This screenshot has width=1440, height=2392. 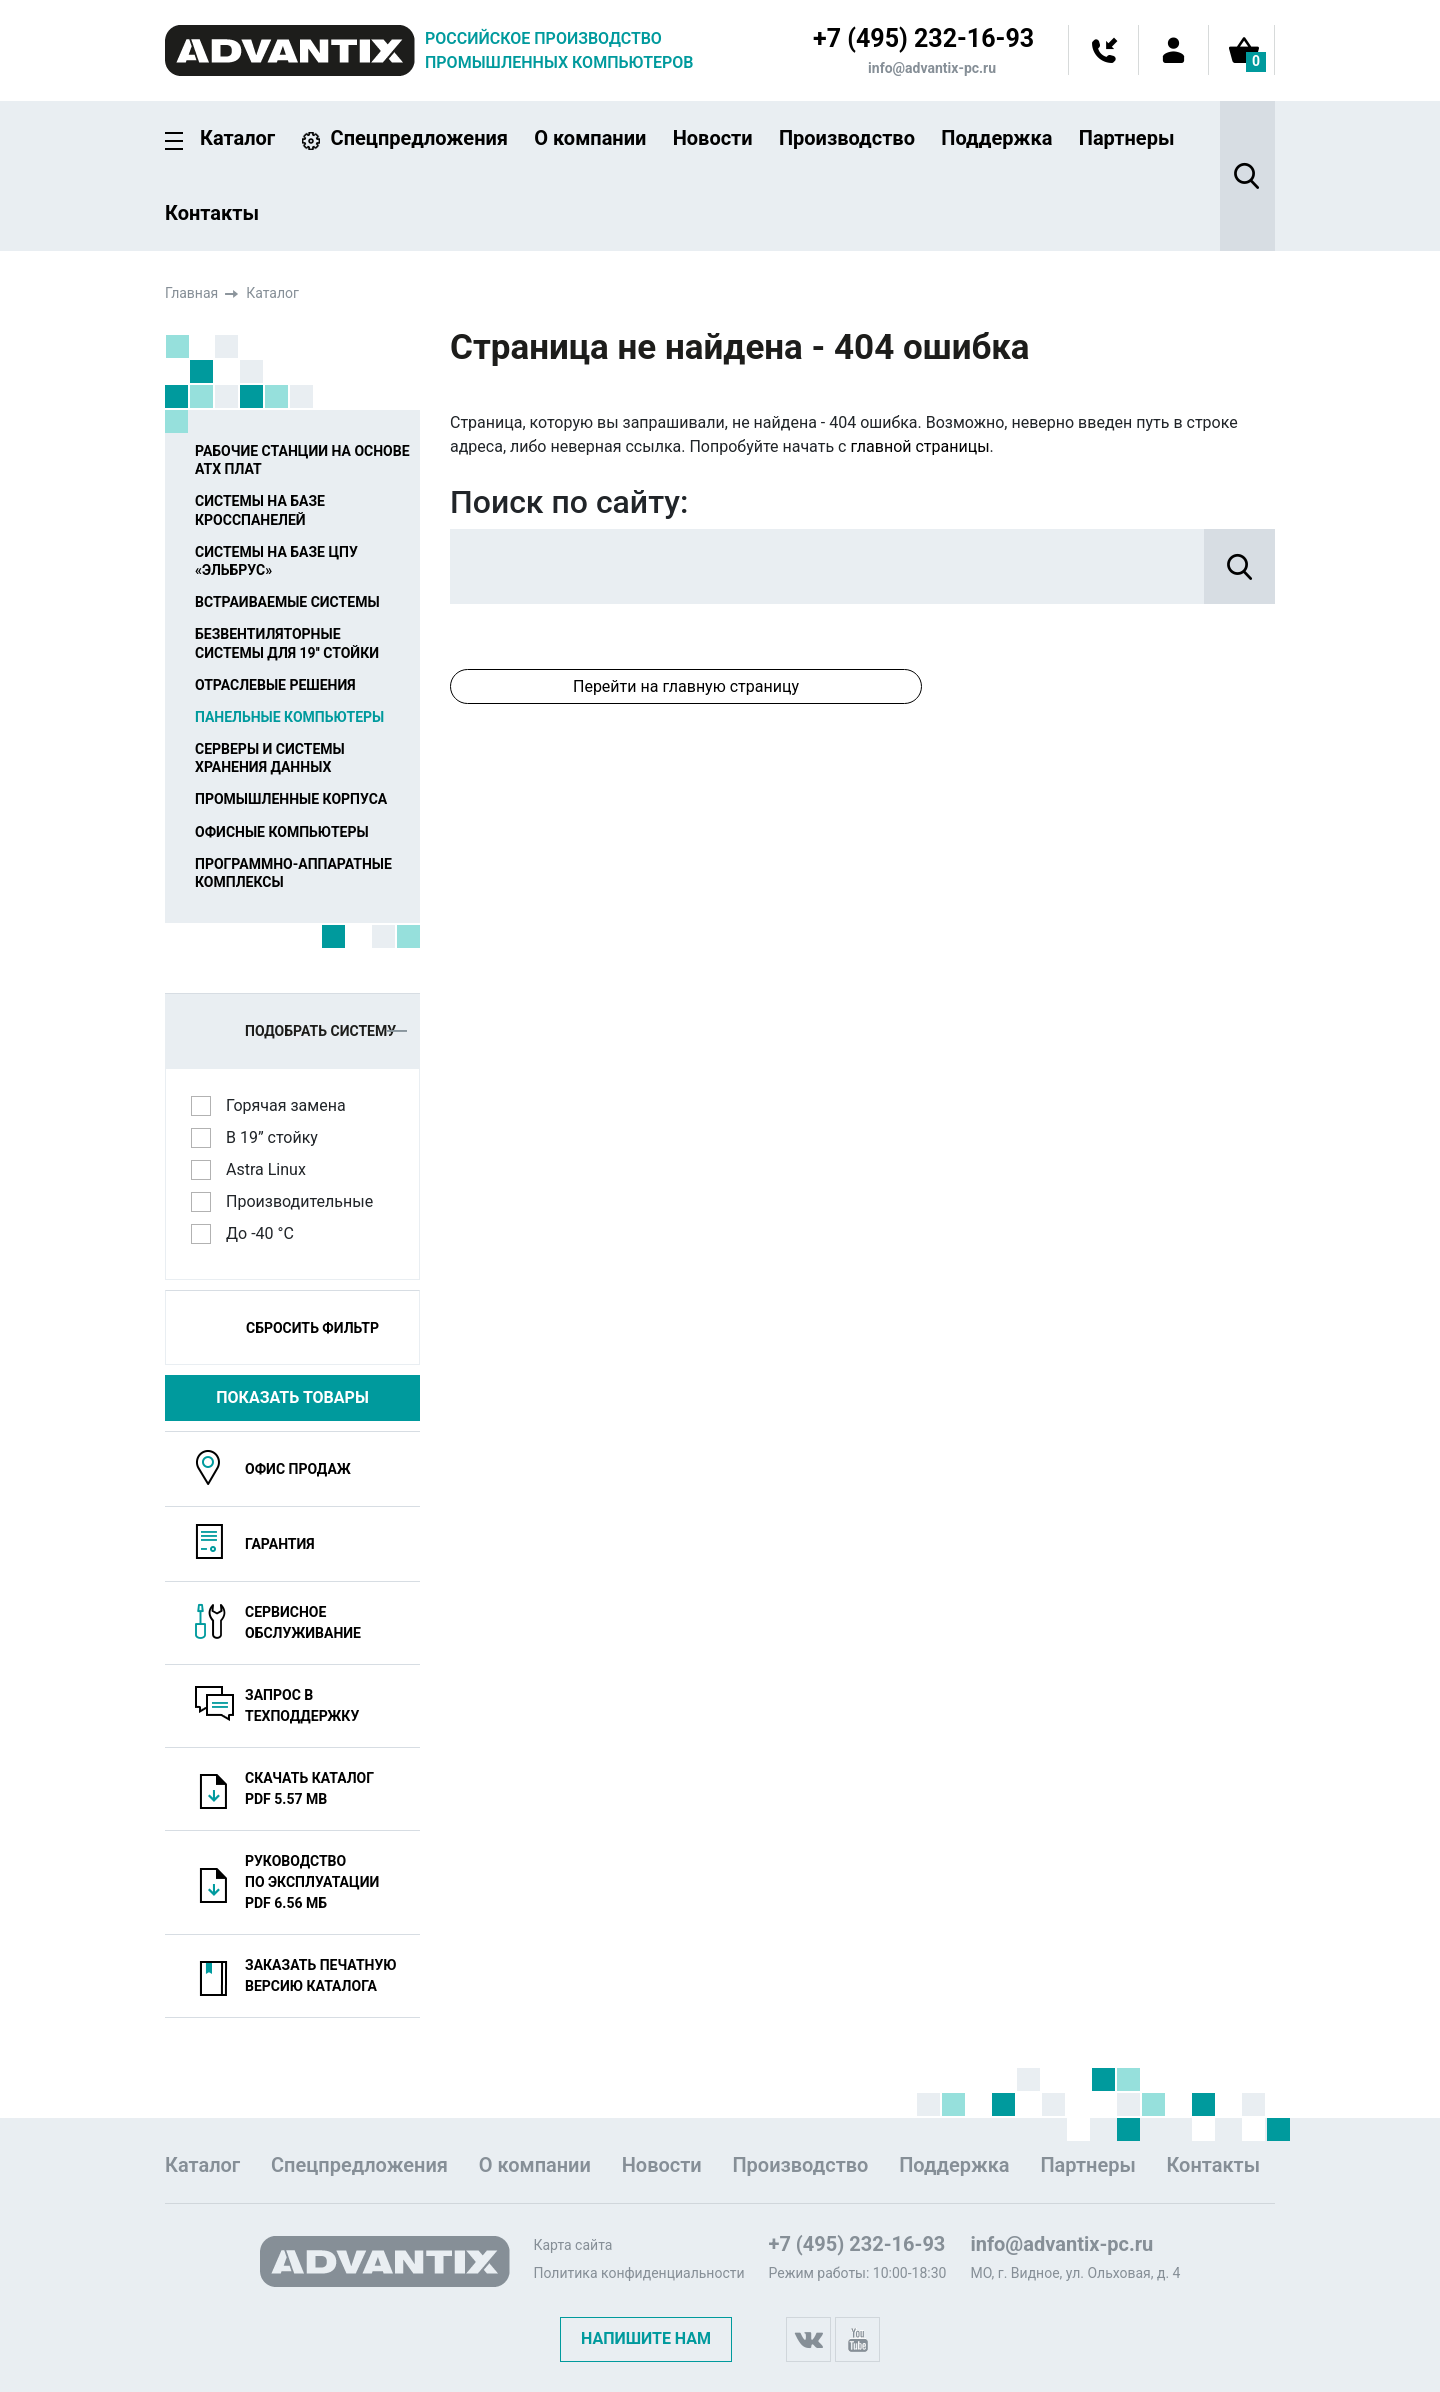 What do you see at coordinates (275, 685) in the screenshot?
I see `Отраслевые решения` at bounding box center [275, 685].